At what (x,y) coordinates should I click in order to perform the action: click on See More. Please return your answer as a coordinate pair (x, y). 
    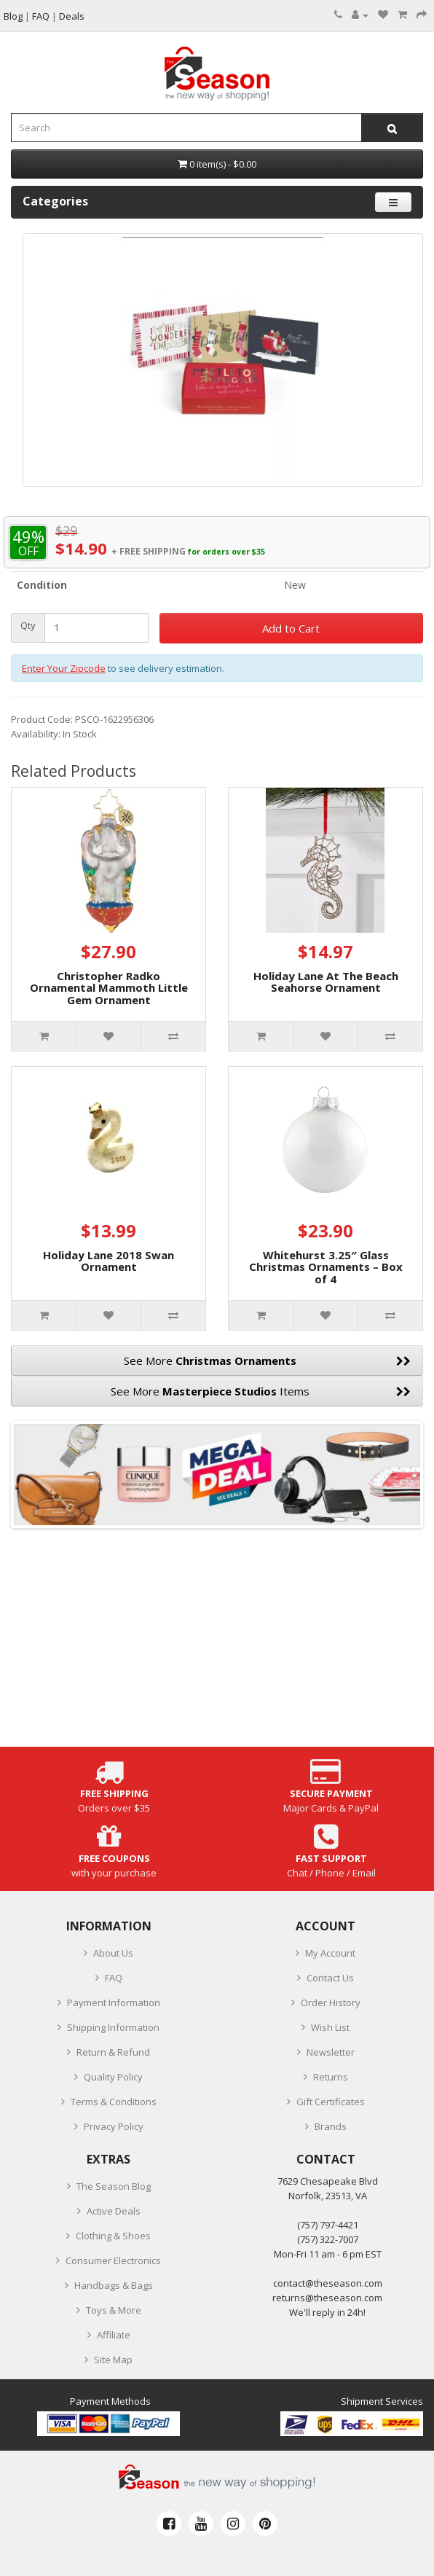
    Looking at the image, I should click on (267, 1360).